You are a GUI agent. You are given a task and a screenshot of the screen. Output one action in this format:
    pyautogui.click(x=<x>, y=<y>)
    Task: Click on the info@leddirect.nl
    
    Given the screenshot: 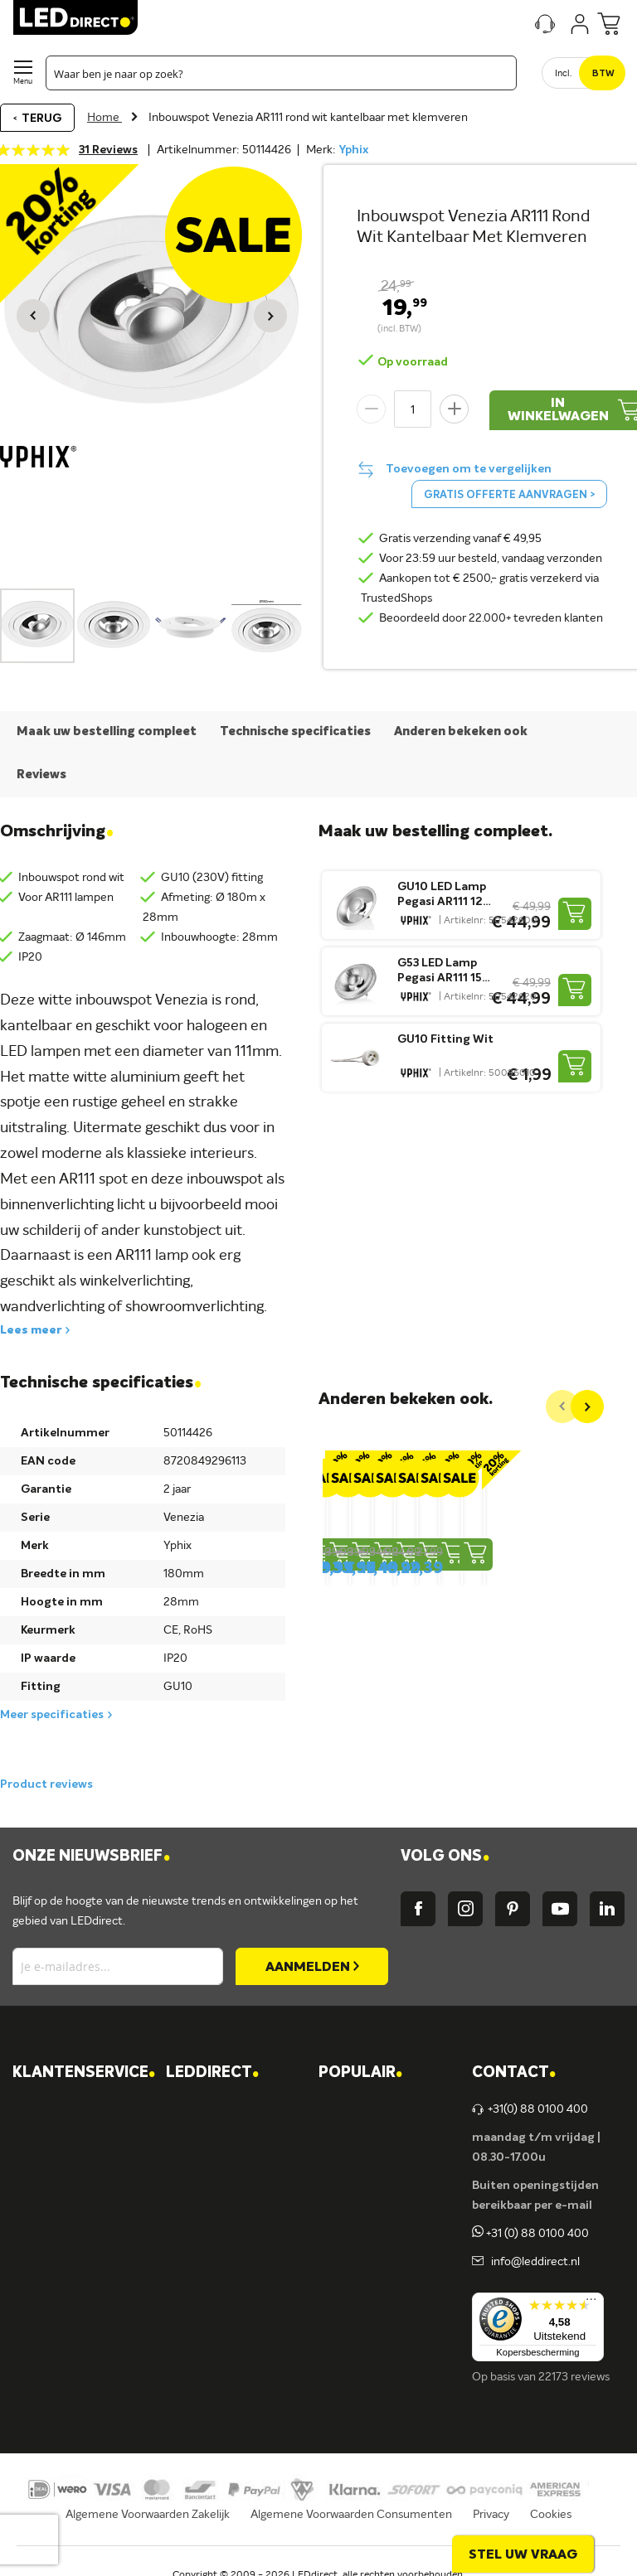 What is the action you would take?
    pyautogui.click(x=533, y=2262)
    